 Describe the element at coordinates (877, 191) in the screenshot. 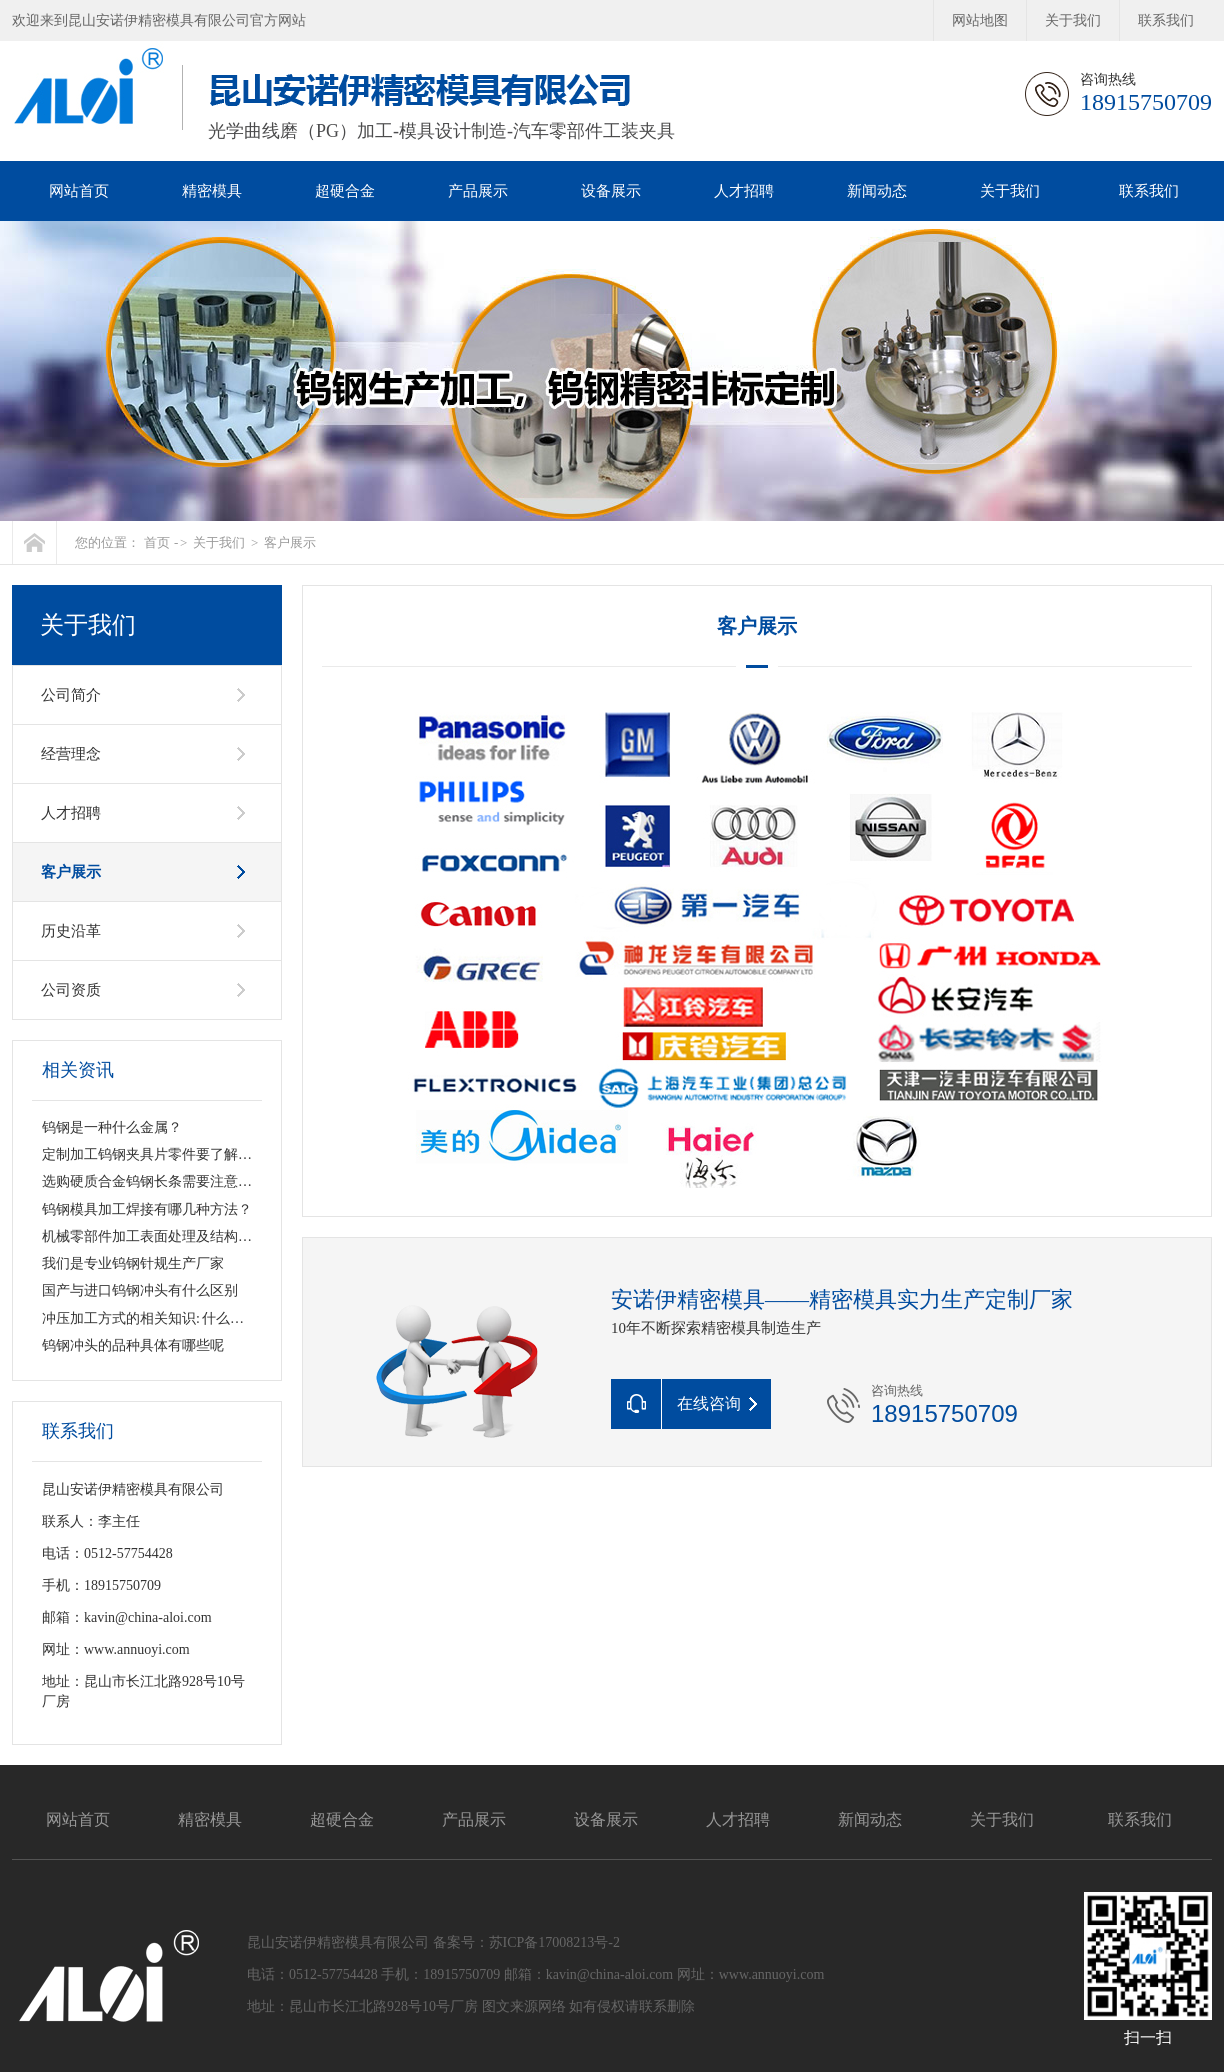

I see `新闻动态` at that location.